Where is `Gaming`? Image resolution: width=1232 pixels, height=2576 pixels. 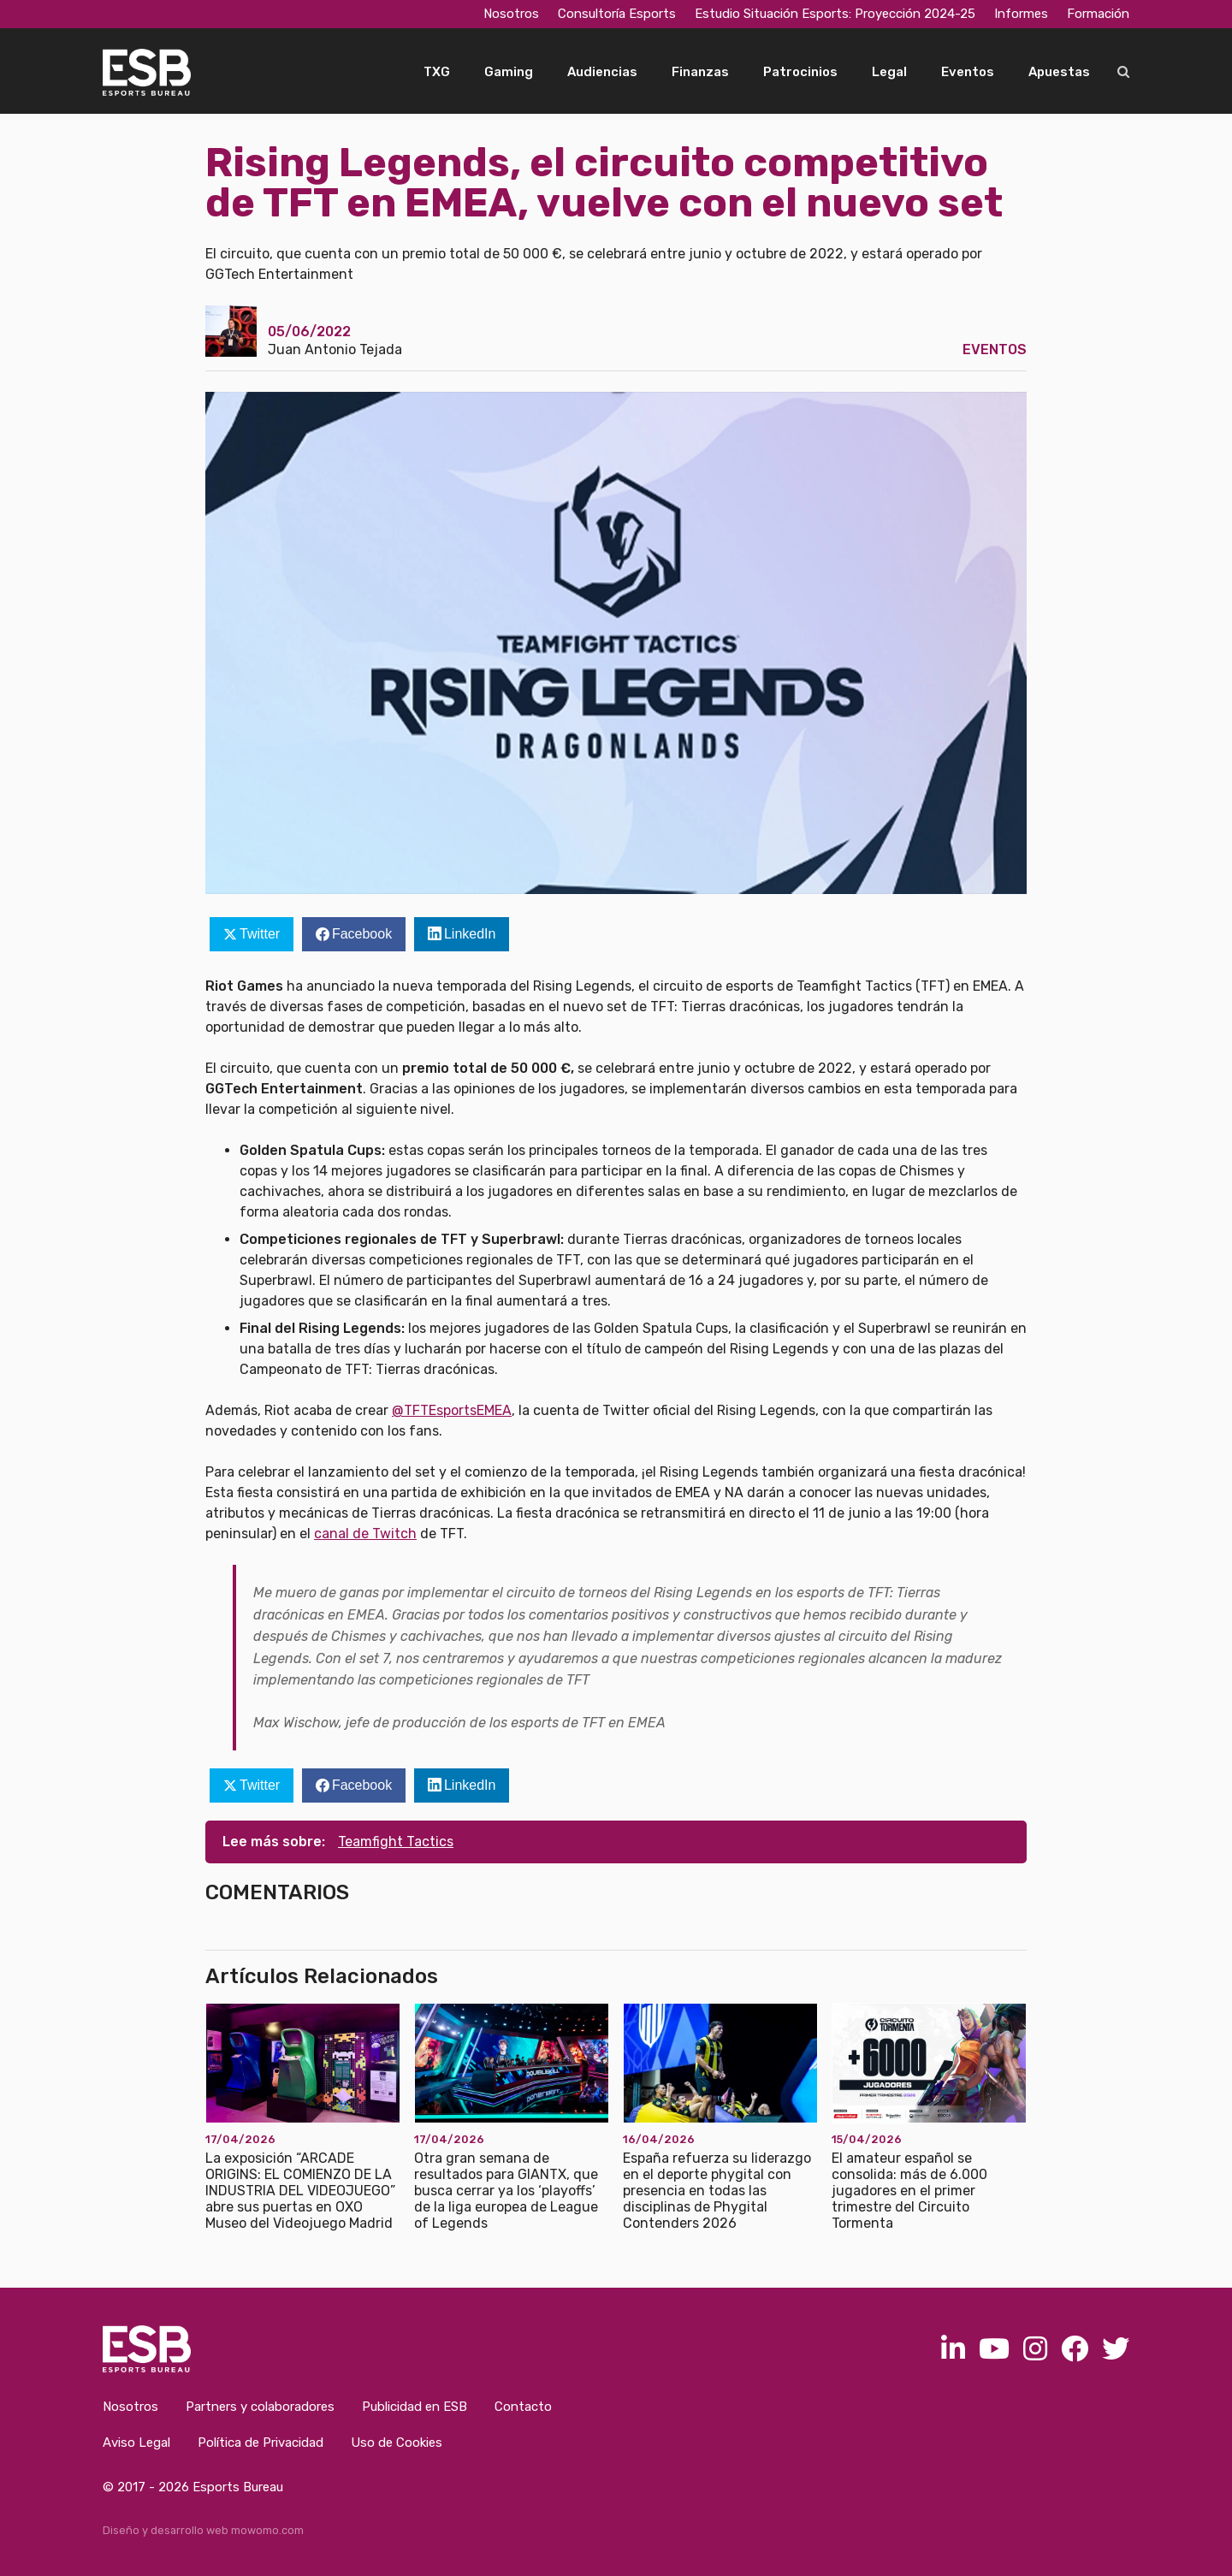 Gaming is located at coordinates (508, 72).